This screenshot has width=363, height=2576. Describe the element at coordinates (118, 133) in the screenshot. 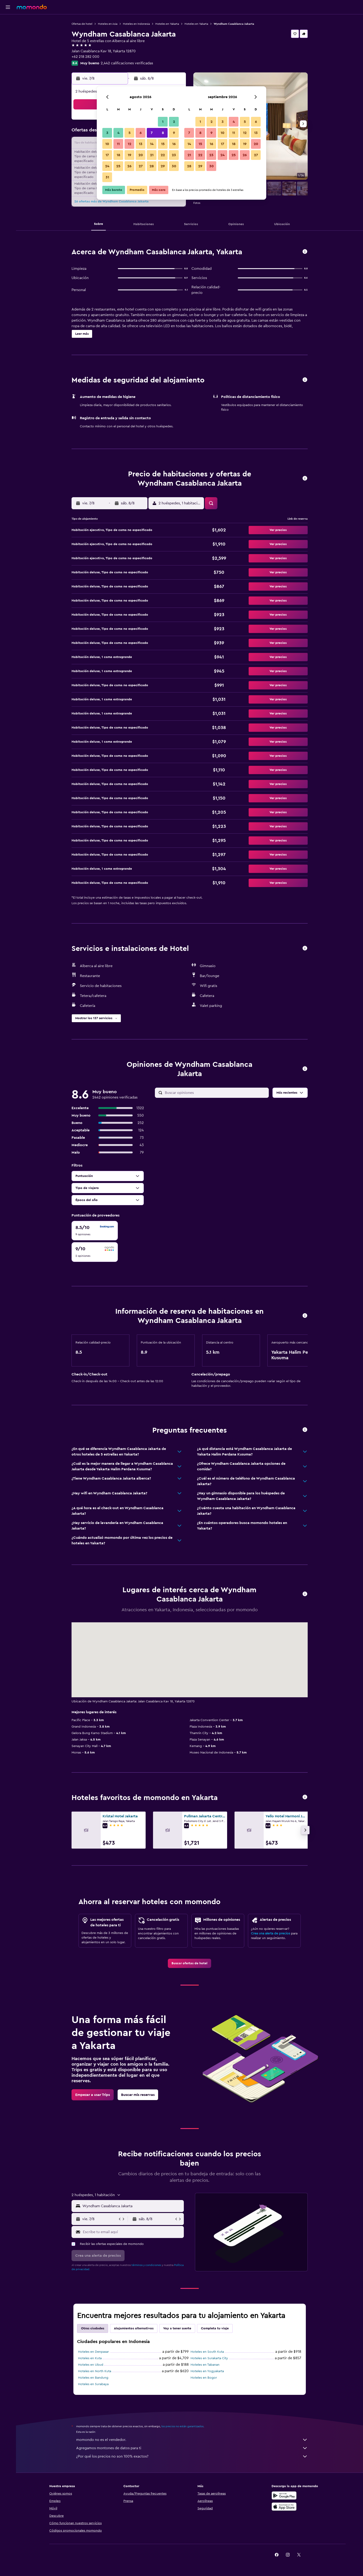

I see `4 [button]` at that location.